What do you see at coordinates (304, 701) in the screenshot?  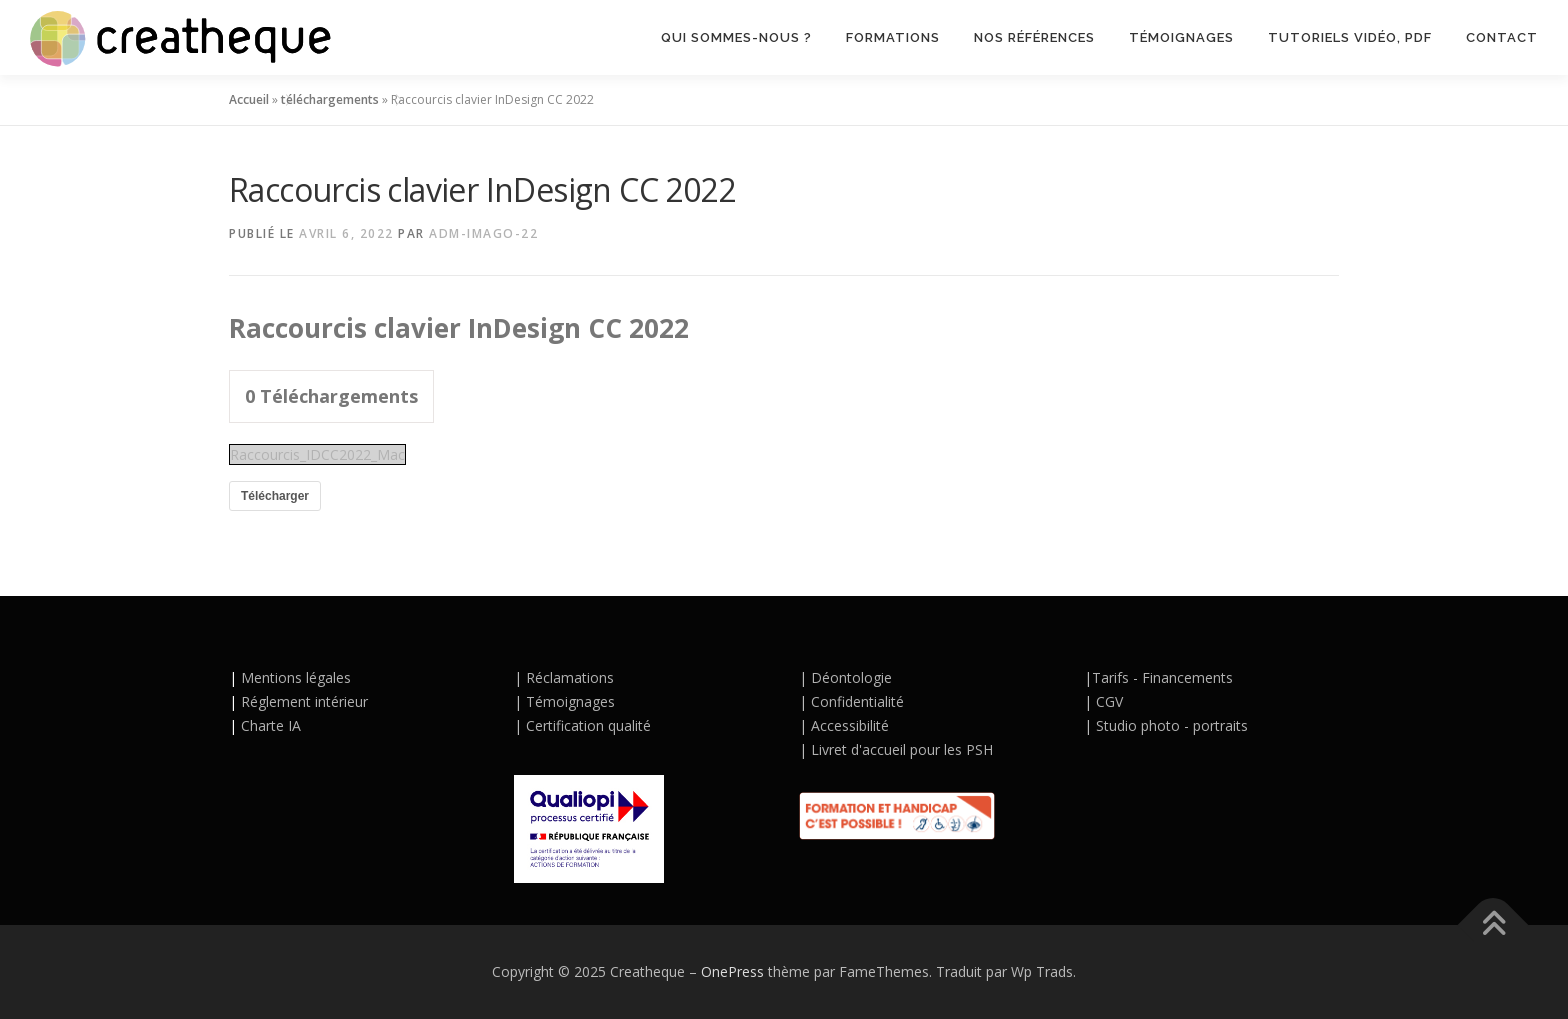 I see `Réglement intérieur` at bounding box center [304, 701].